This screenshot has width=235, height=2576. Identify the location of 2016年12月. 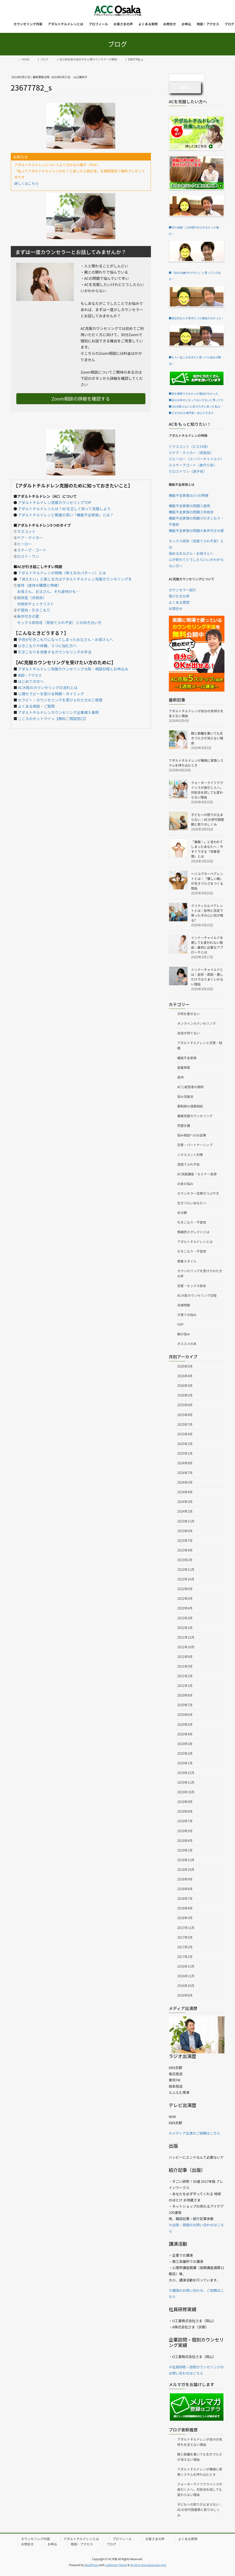
(186, 1966).